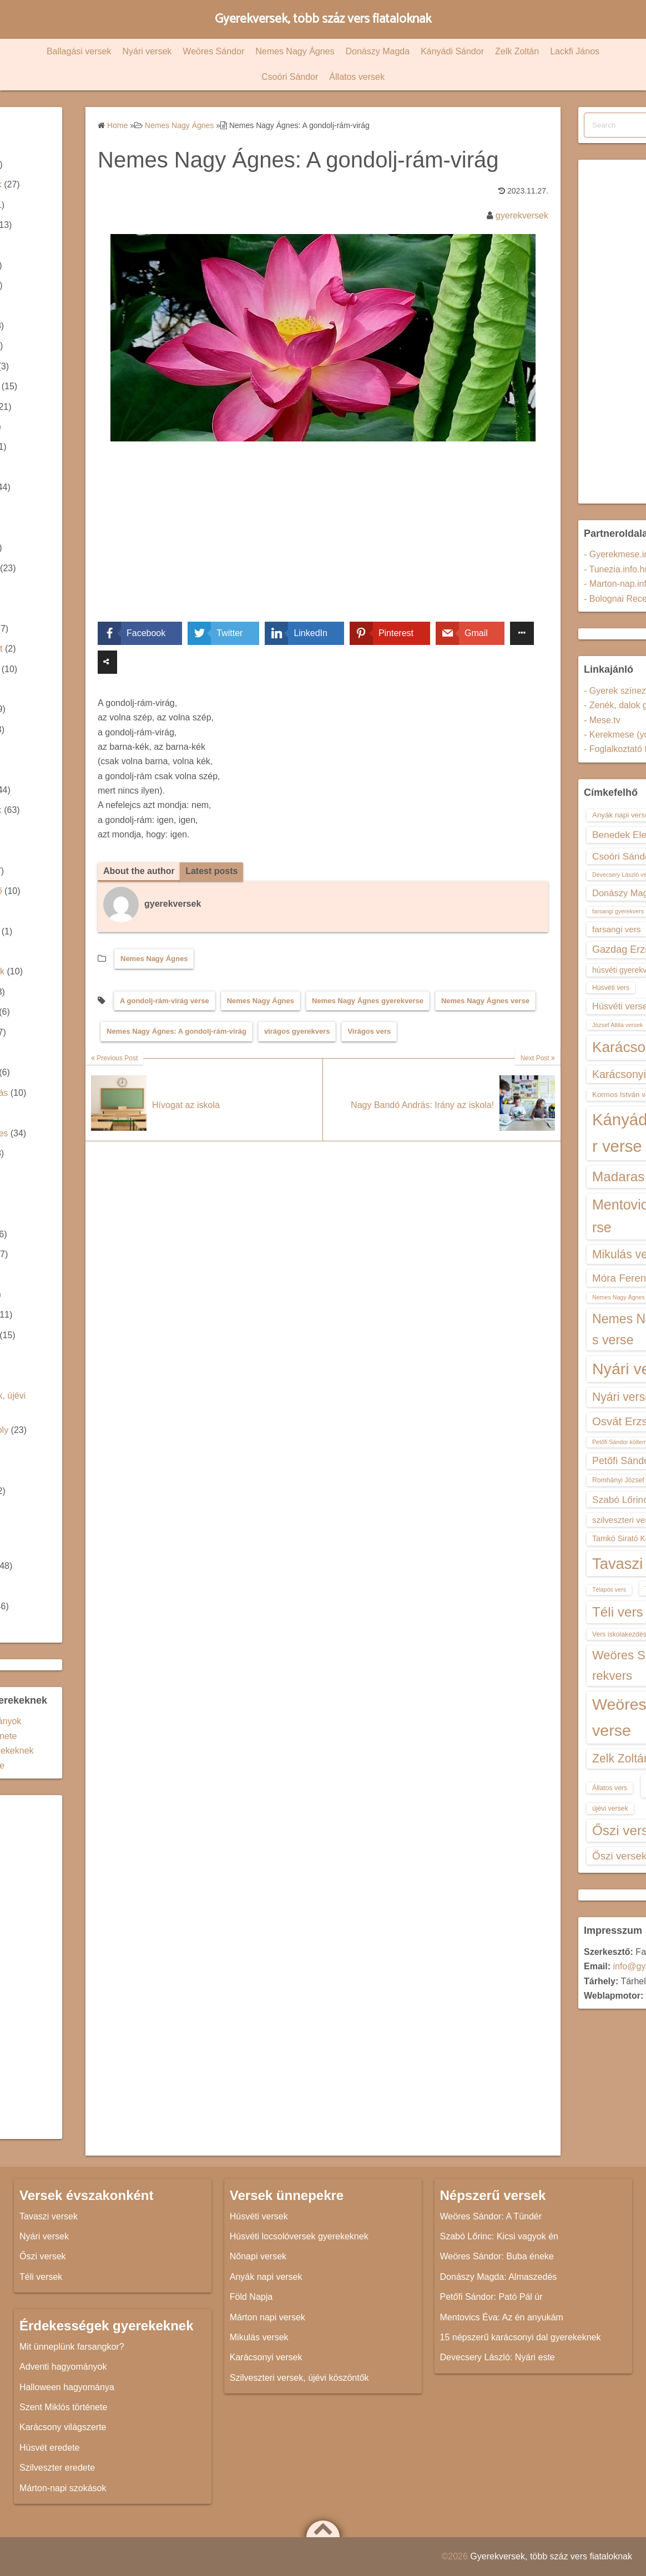 The height and width of the screenshot is (2576, 646). Describe the element at coordinates (491, 2296) in the screenshot. I see `Petőfi Sándor: Pató Pál úr` at that location.